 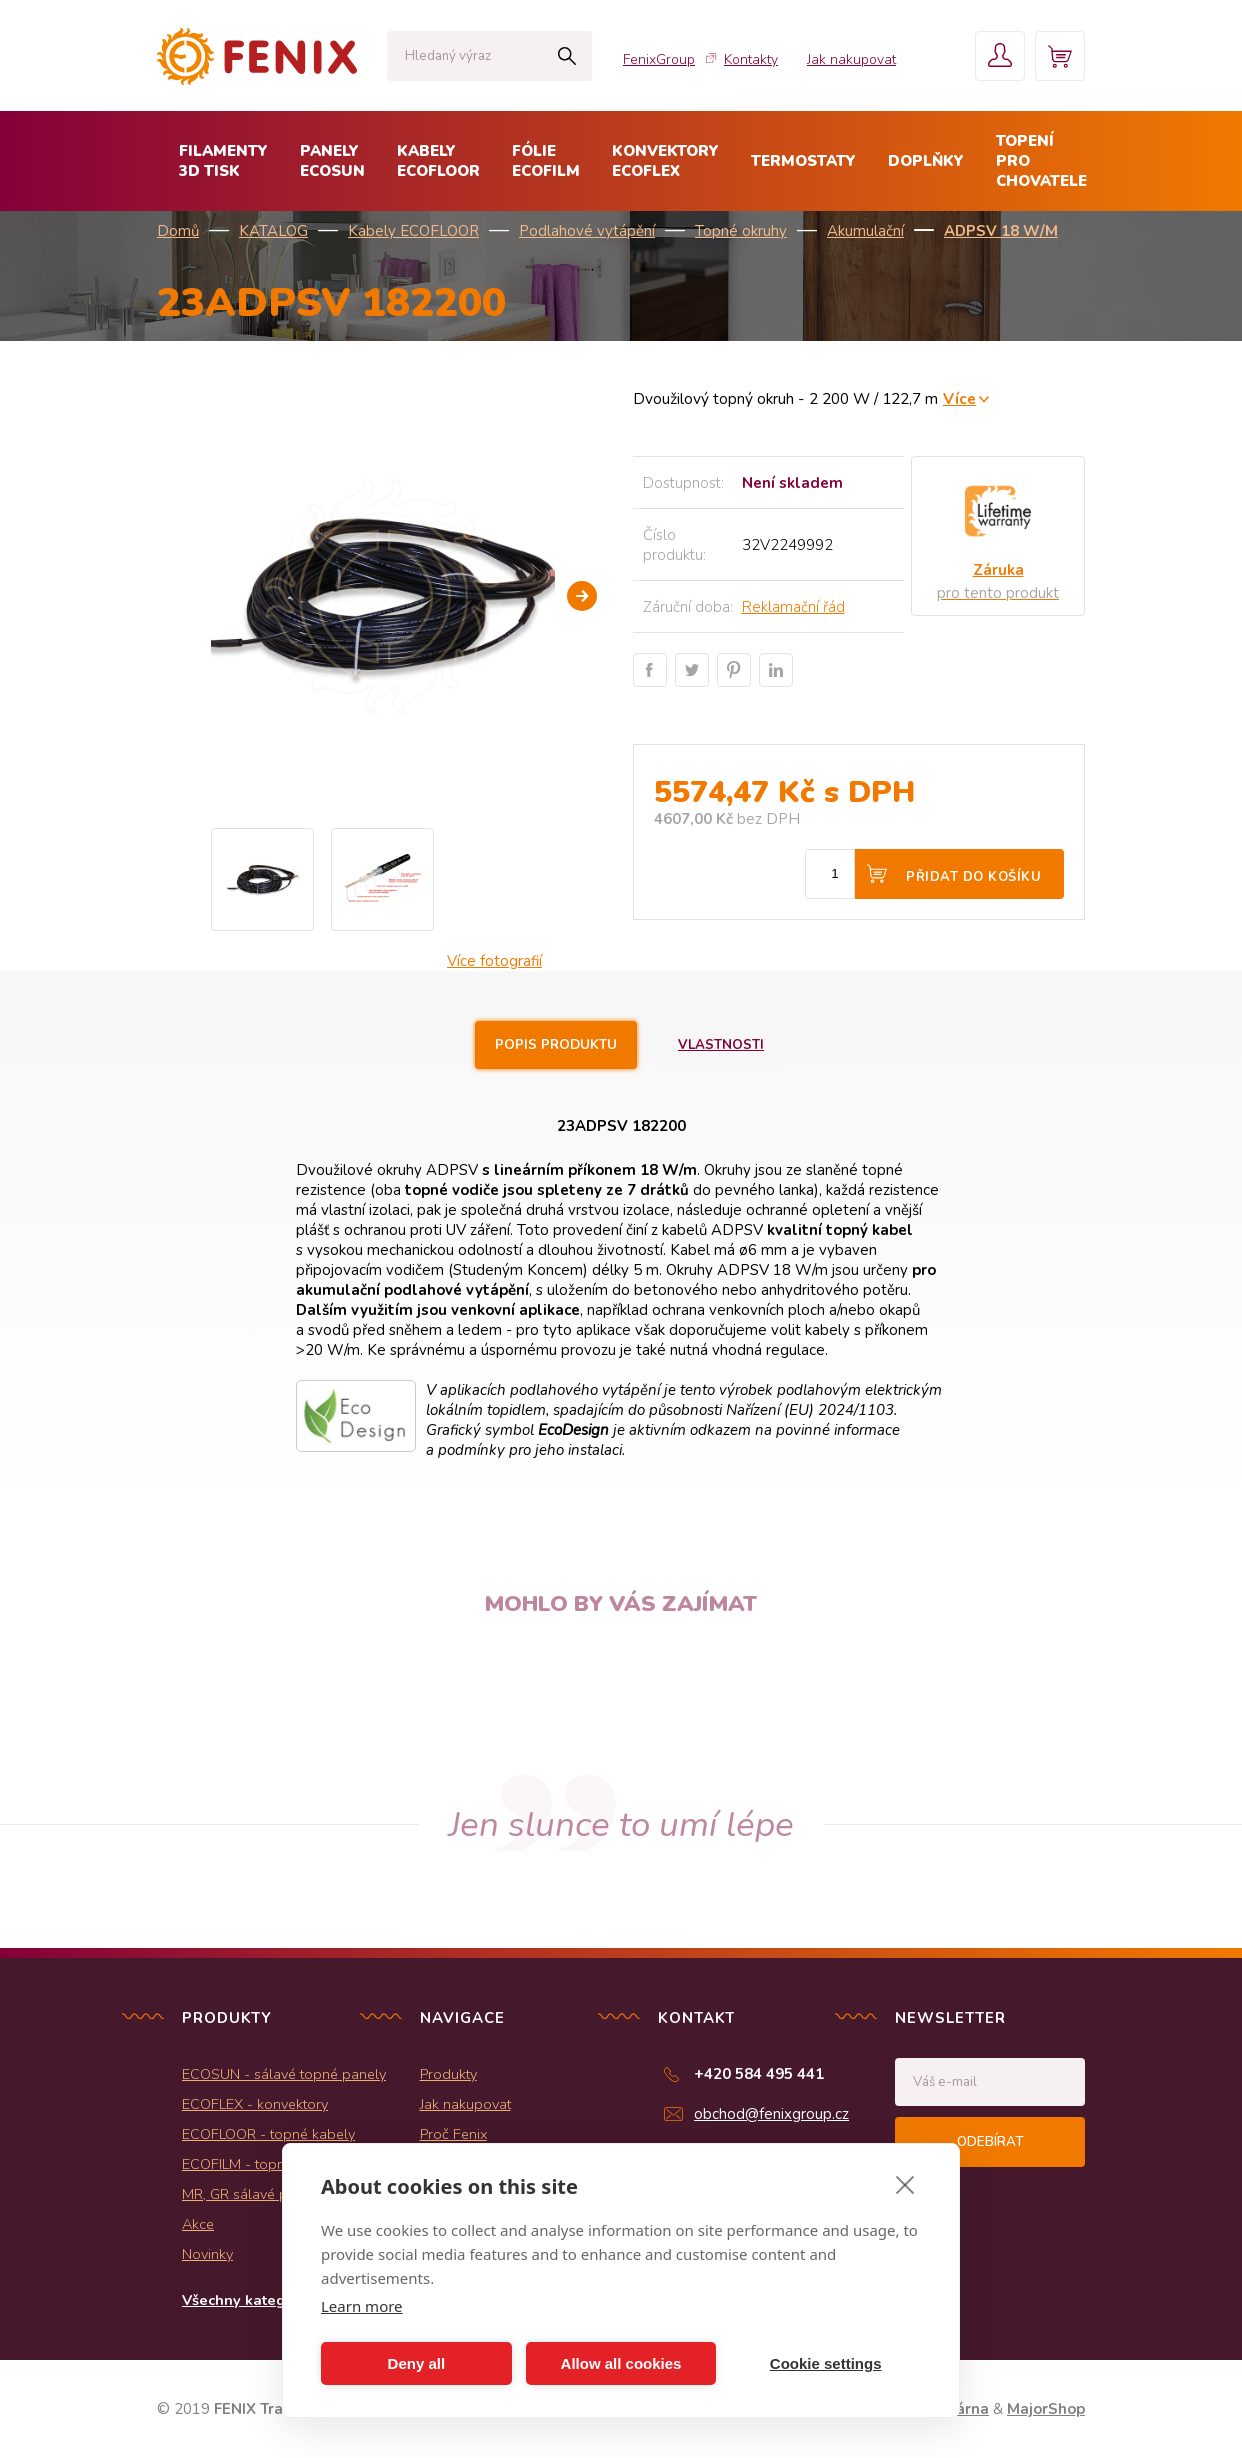 What do you see at coordinates (413, 231) in the screenshot?
I see `Kabely ECOFLOOR` at bounding box center [413, 231].